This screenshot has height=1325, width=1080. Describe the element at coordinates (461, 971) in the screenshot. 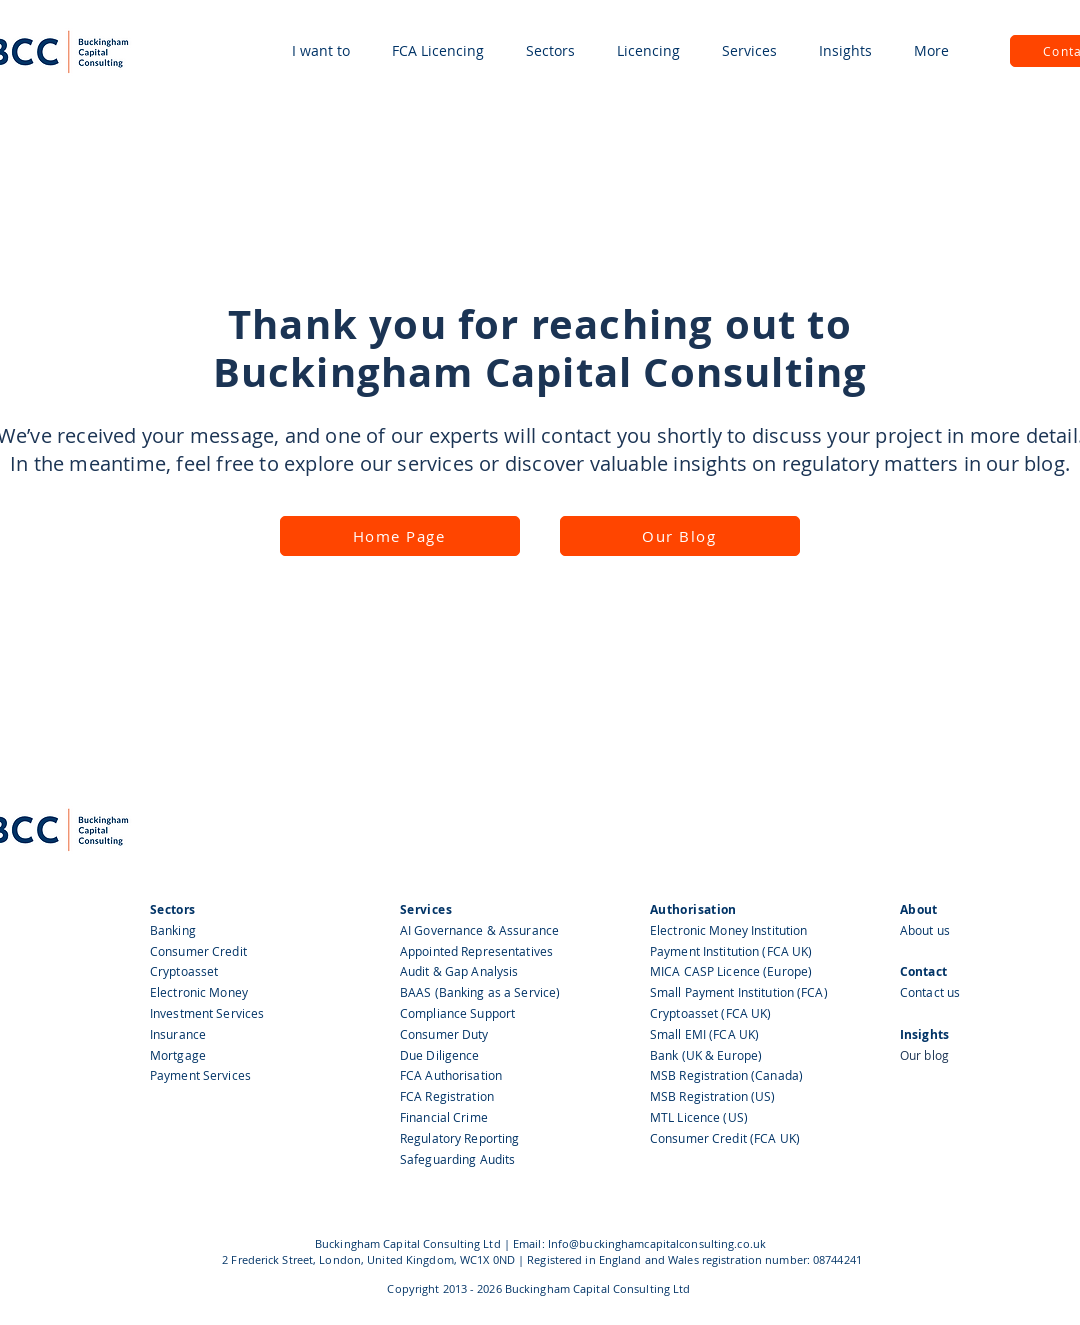

I see `Audit & Gap Analysis` at that location.